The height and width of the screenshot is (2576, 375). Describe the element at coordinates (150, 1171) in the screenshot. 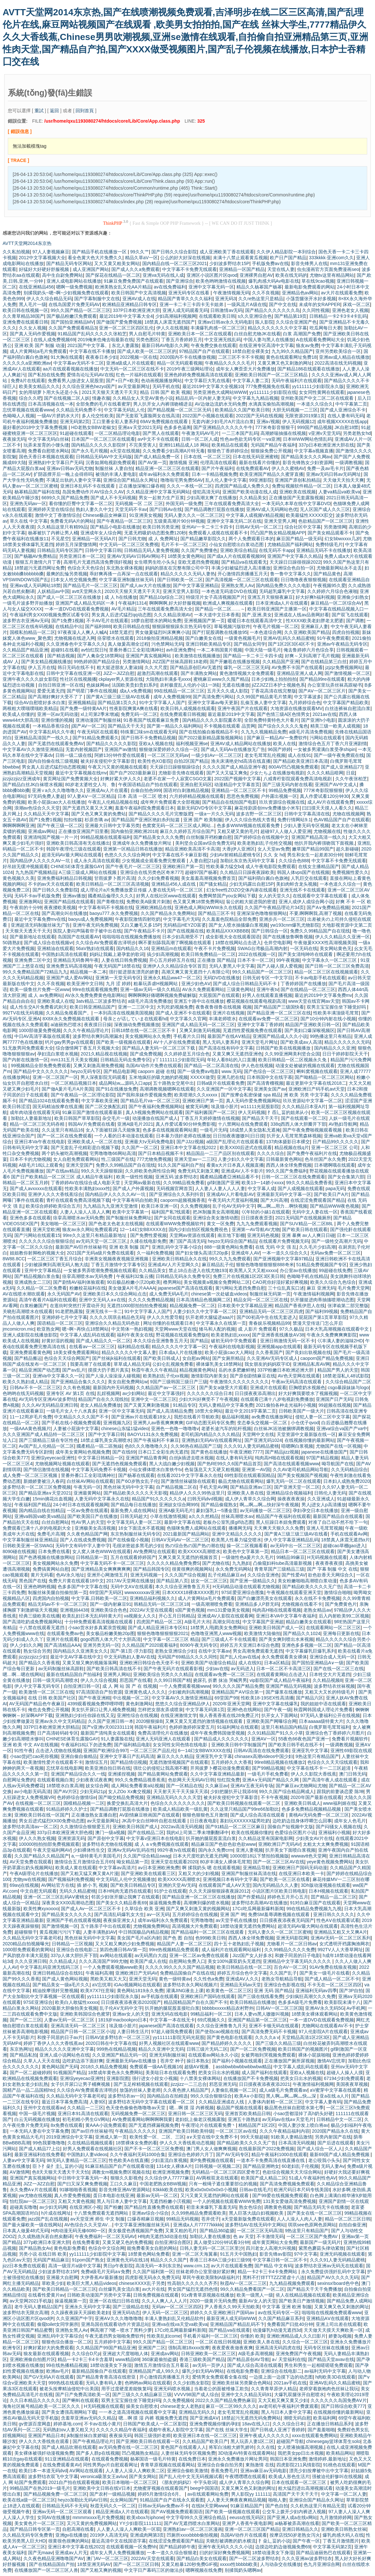

I see `久久婷欧美色两性综合网` at that location.